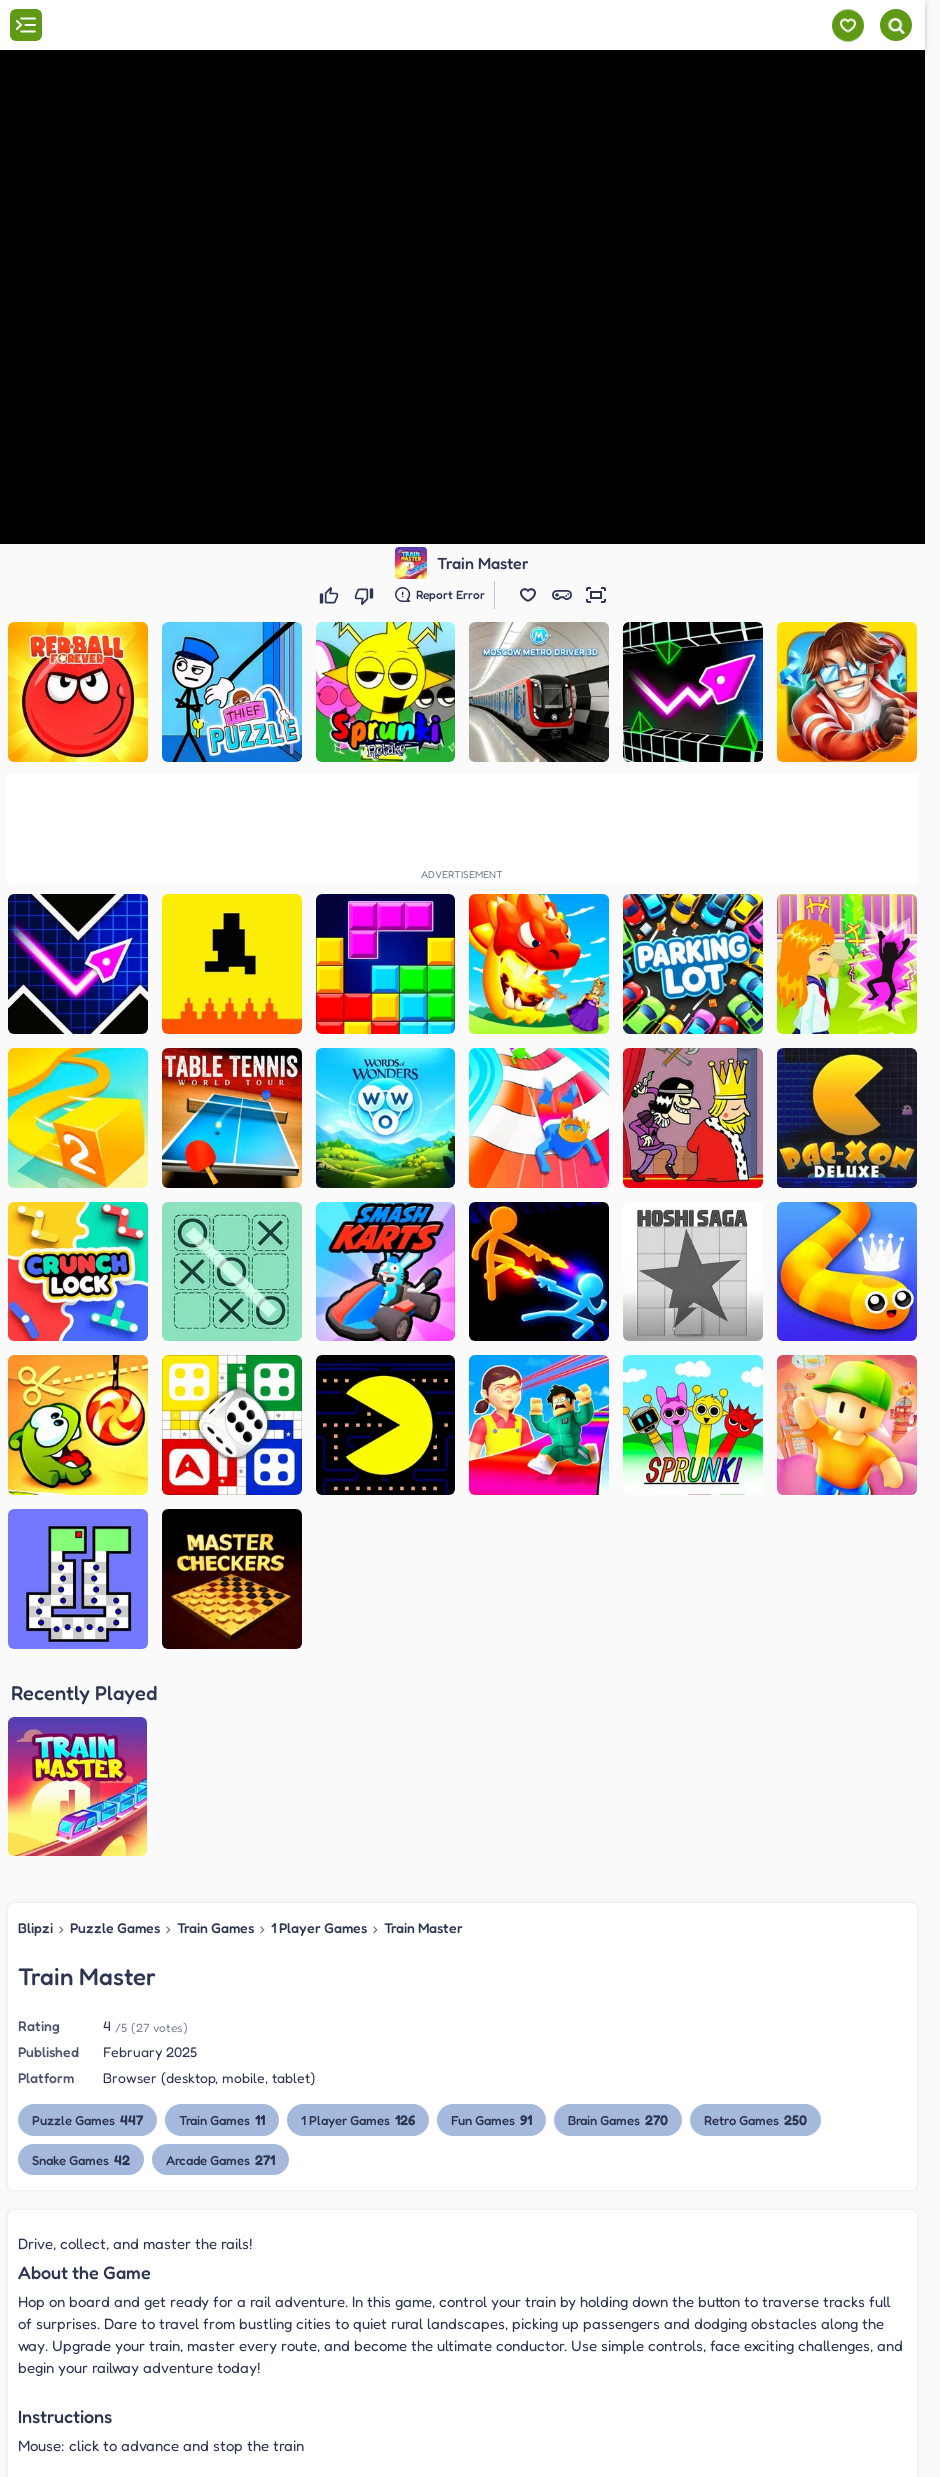 The image size is (940, 2477). Describe the element at coordinates (115, 1725) in the screenshot. I see `Puzzle Games` at that location.